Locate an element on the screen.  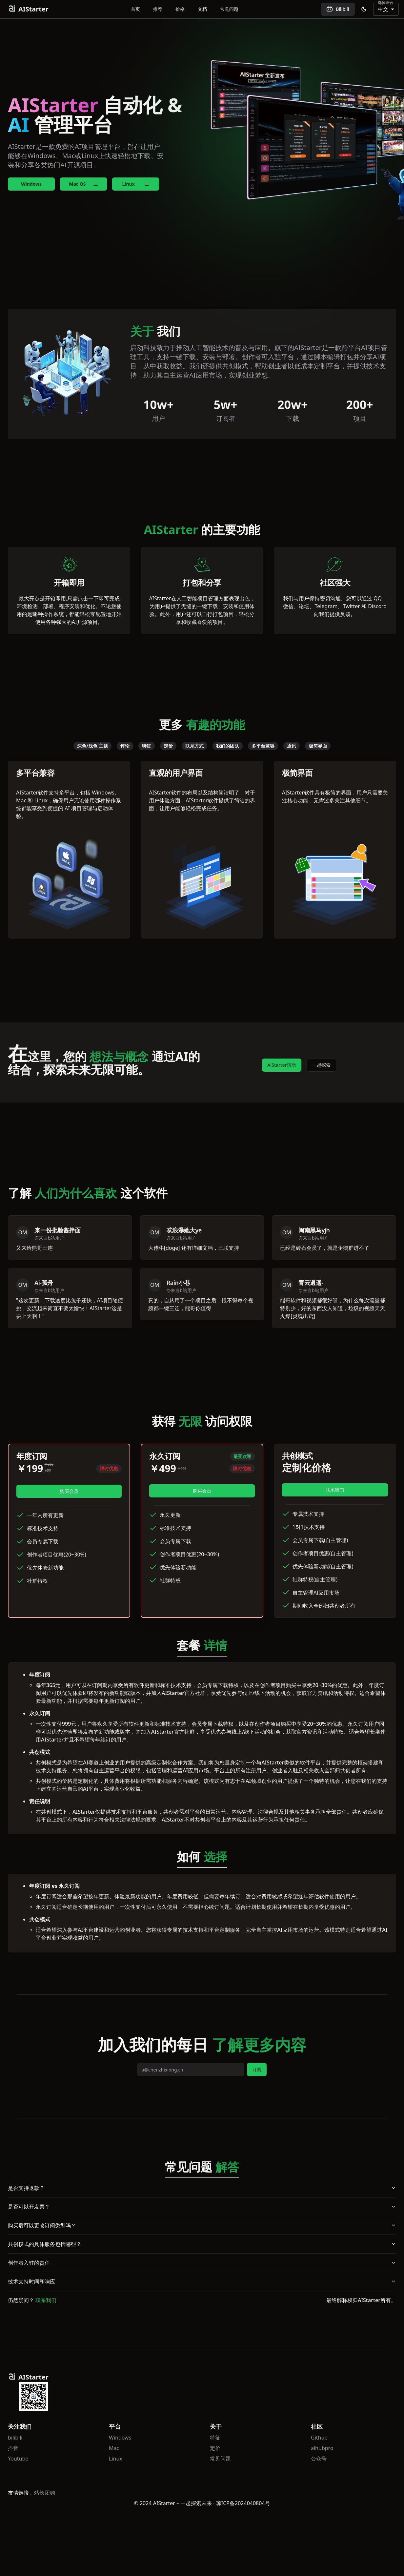
技术支持时间和响应 is located at coordinates (202, 2281).